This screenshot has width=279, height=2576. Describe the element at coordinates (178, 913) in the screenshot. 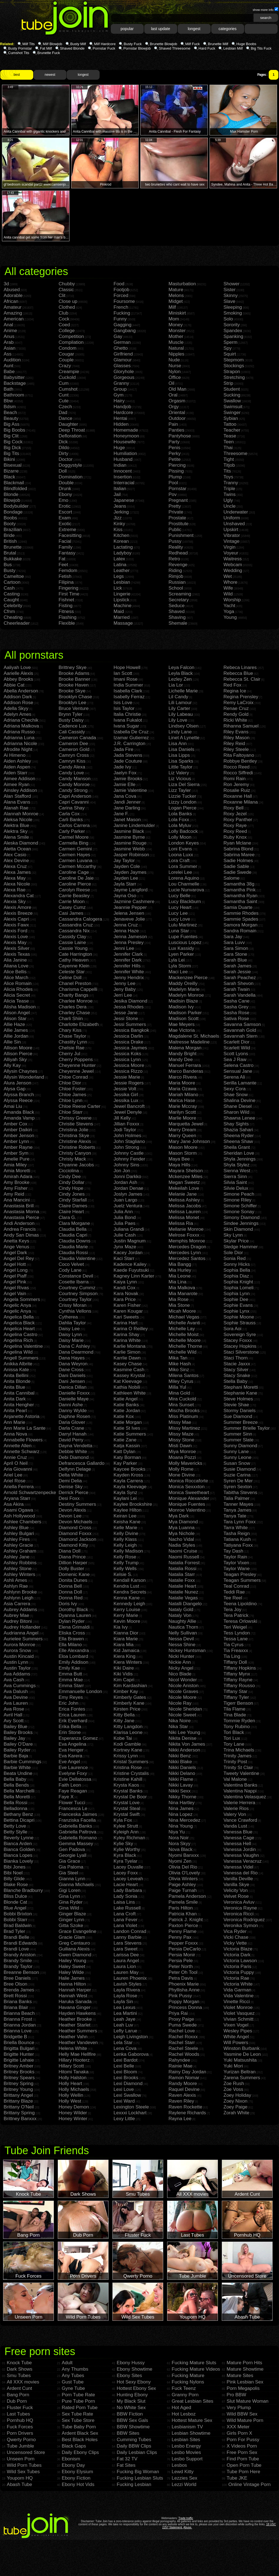

I see `Lucy Lee` at that location.